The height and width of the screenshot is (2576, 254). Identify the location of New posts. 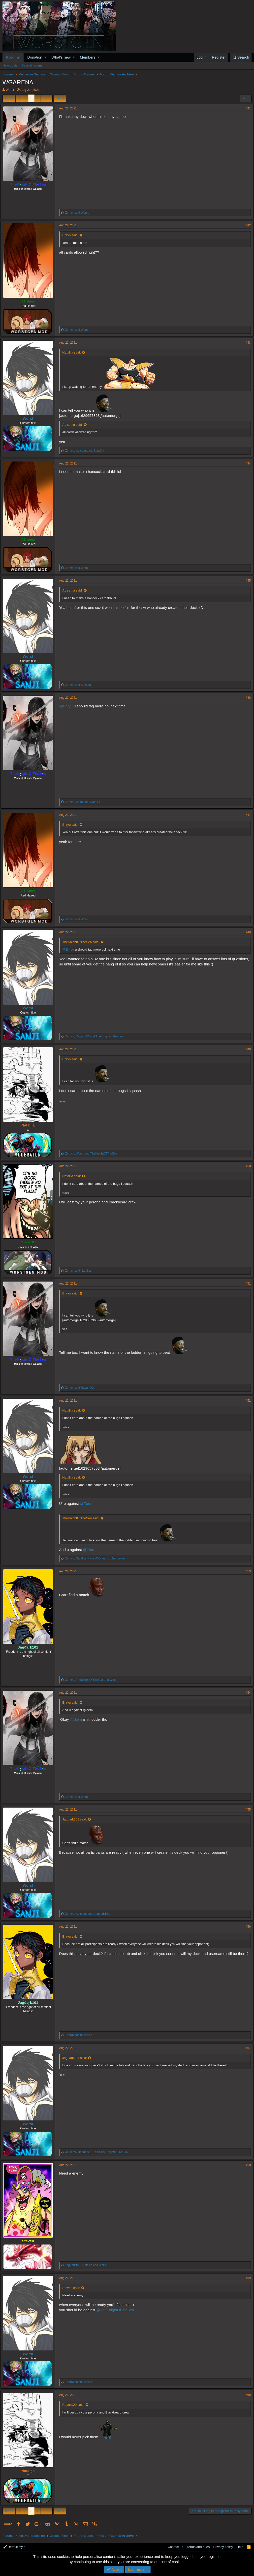
(10, 65).